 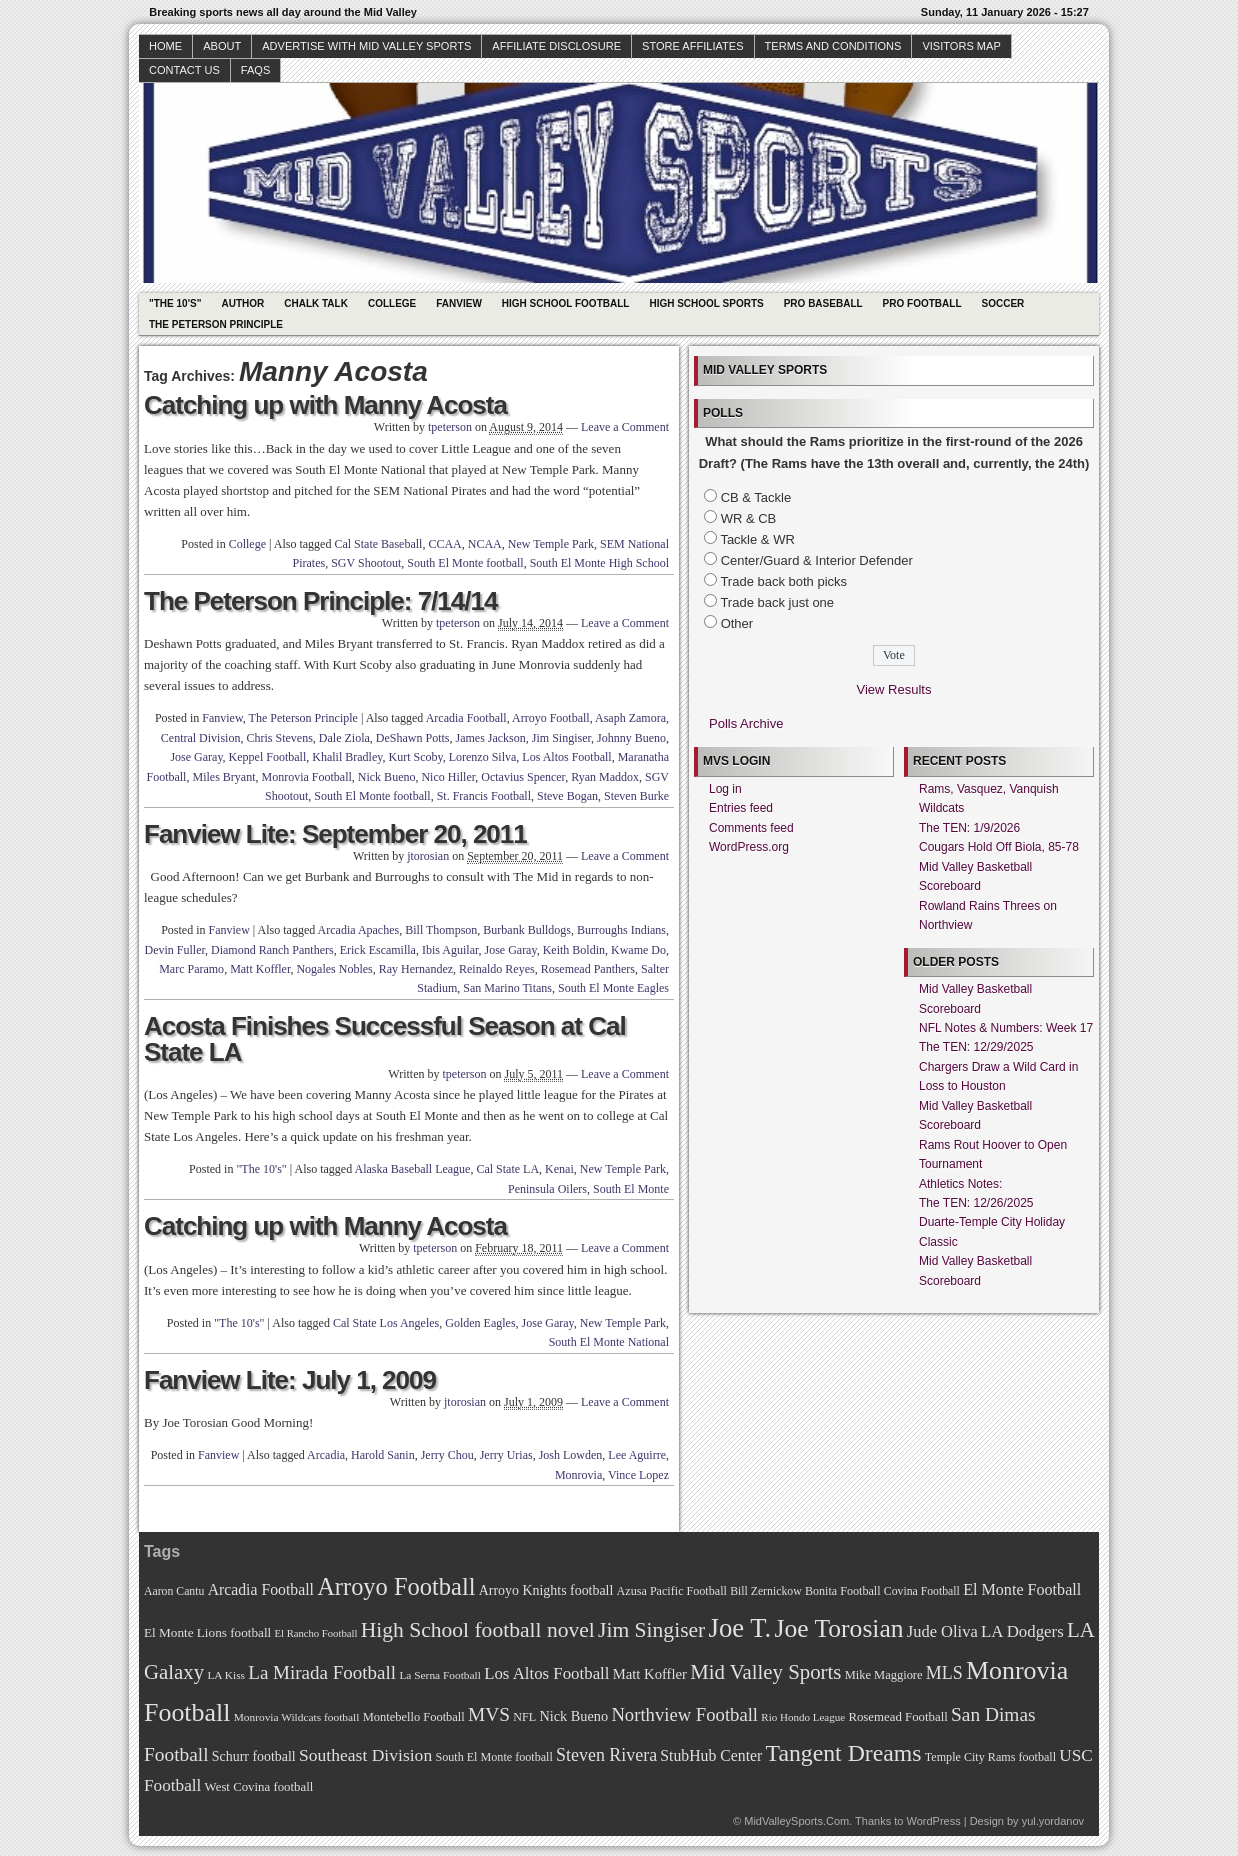 What do you see at coordinates (631, 1189) in the screenshot?
I see `South El Monte` at bounding box center [631, 1189].